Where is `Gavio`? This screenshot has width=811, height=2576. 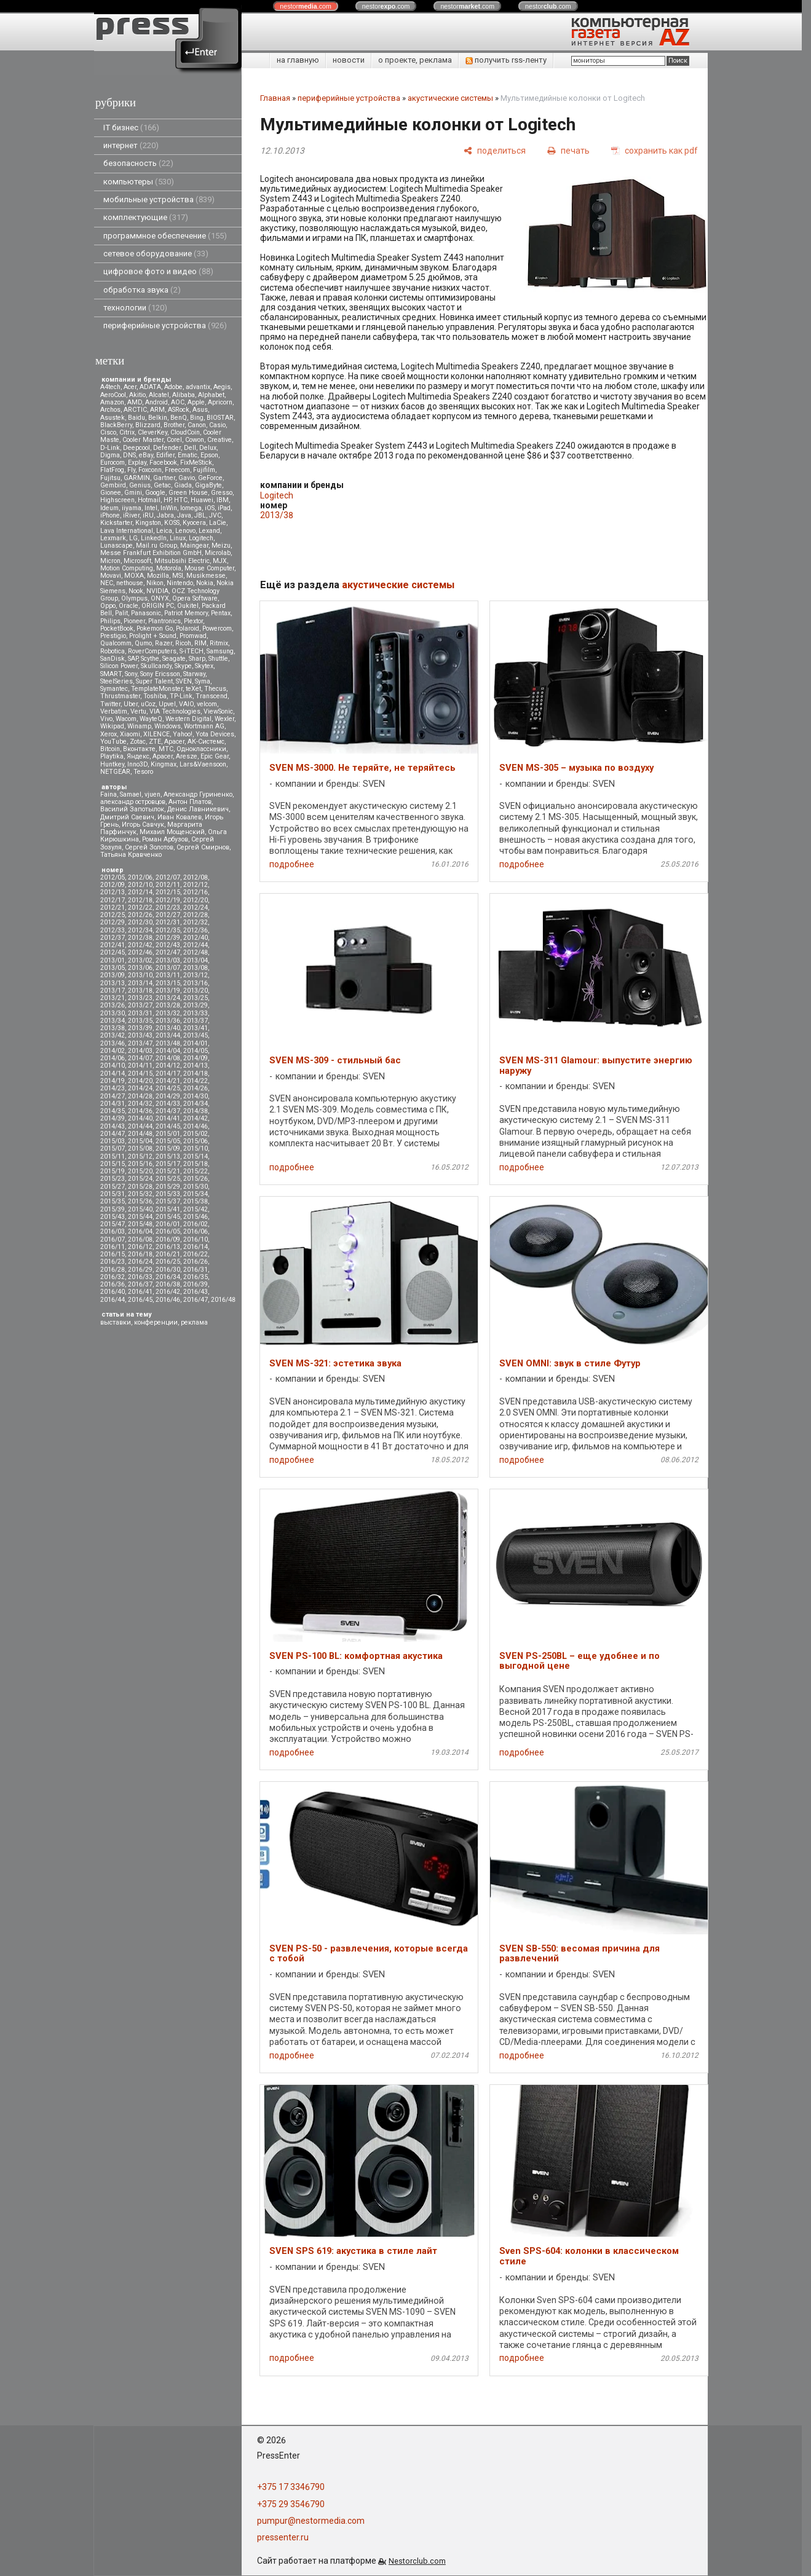
Gavio is located at coordinates (186, 478).